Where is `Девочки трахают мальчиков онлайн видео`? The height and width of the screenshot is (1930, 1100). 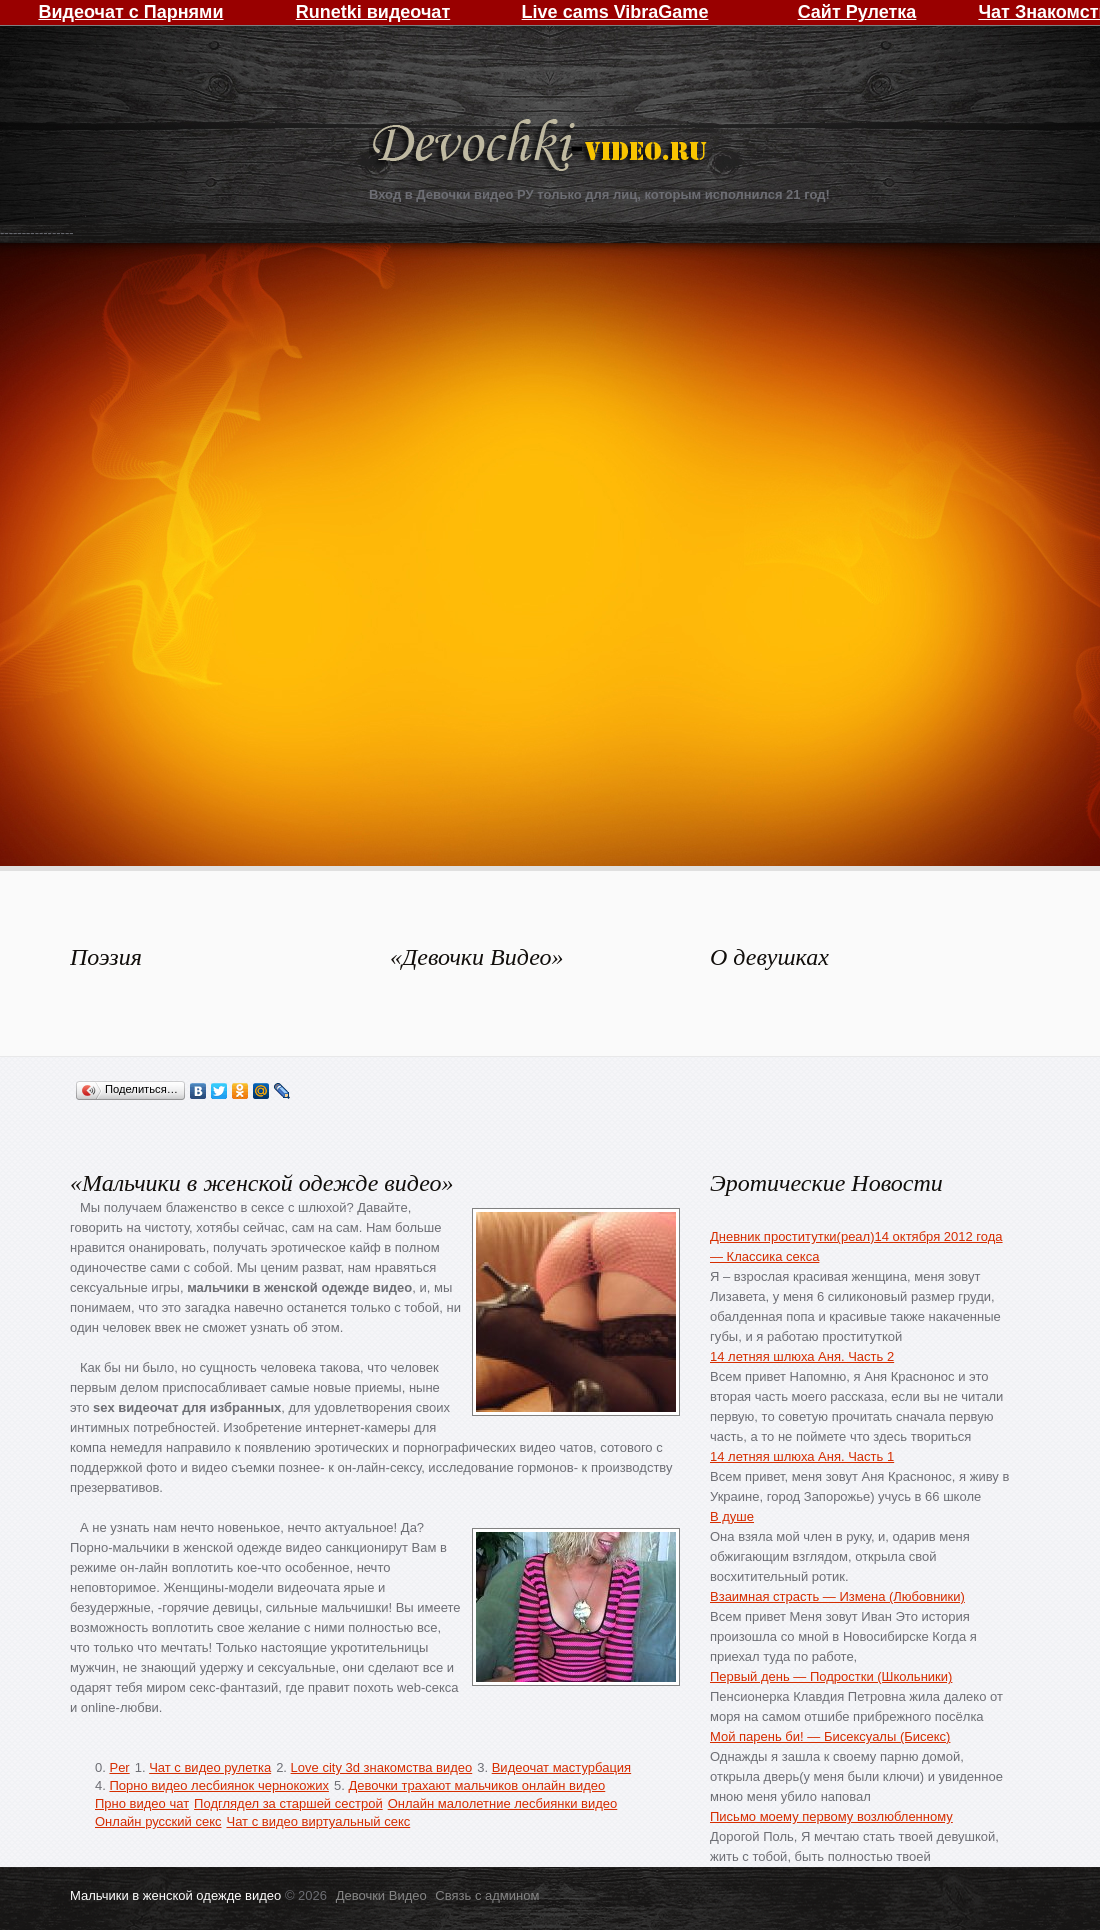
Девочки трахают мальчиков онлайн видео is located at coordinates (476, 1785).